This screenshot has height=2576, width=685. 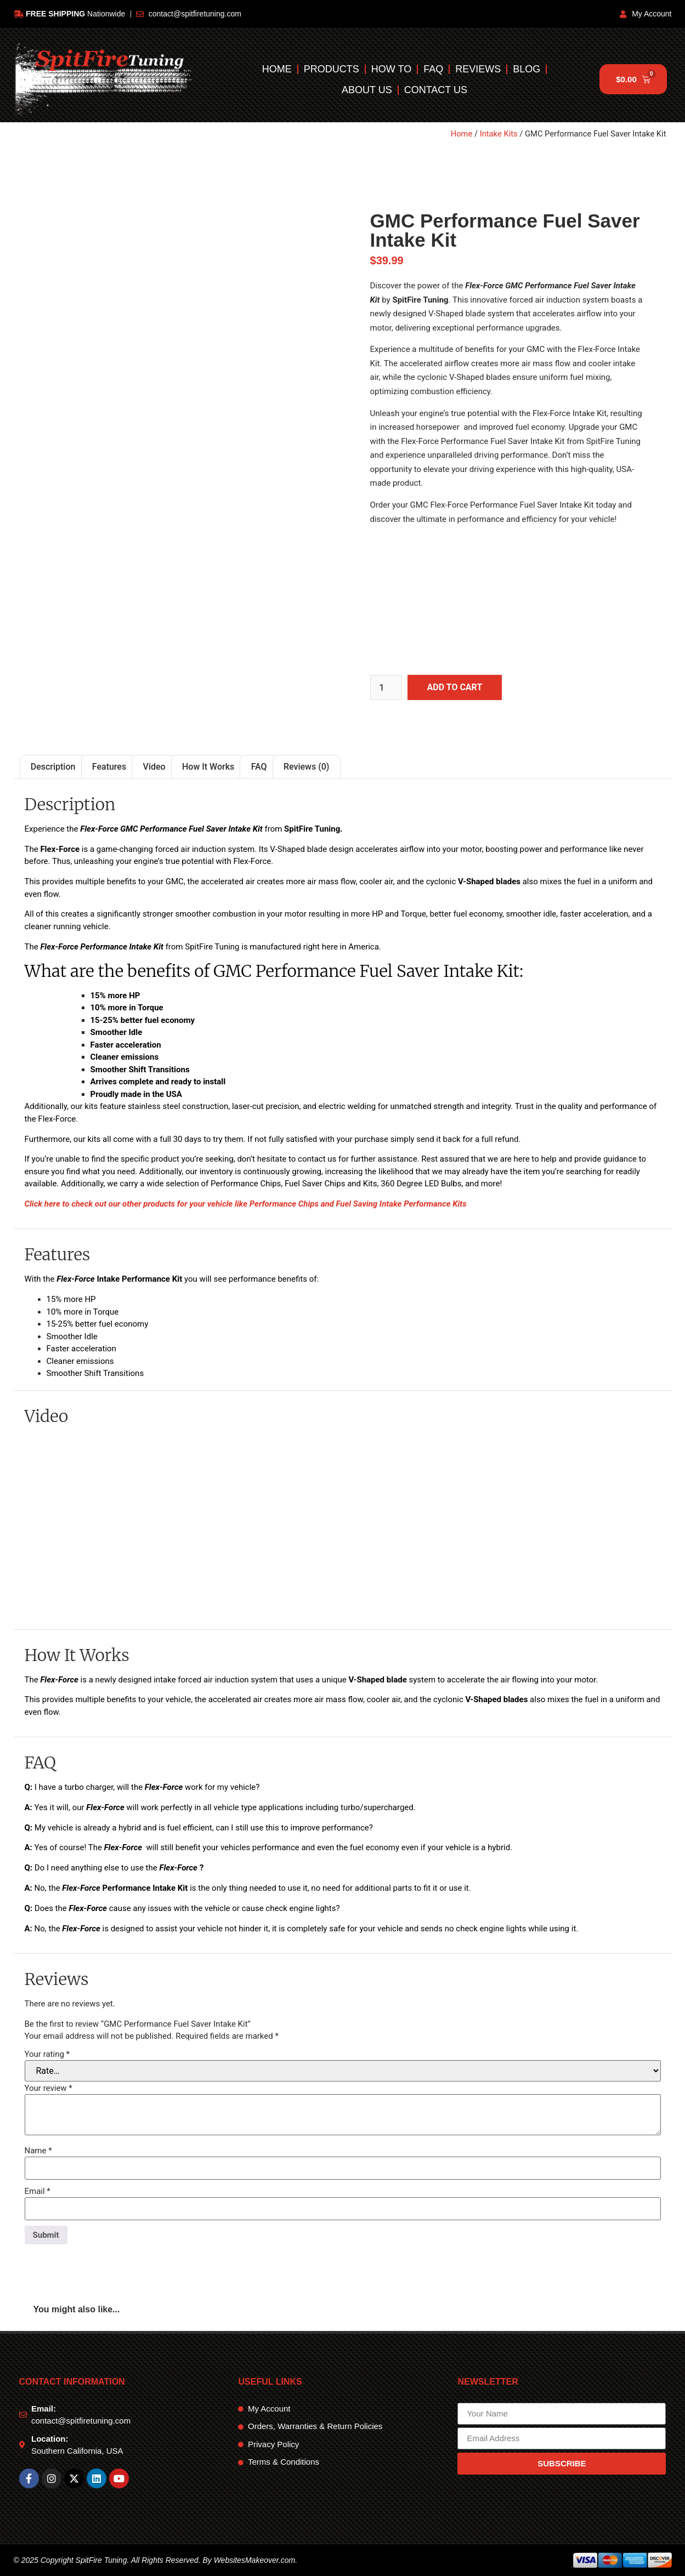 I want to click on Your rating, so click(x=47, y=2054).